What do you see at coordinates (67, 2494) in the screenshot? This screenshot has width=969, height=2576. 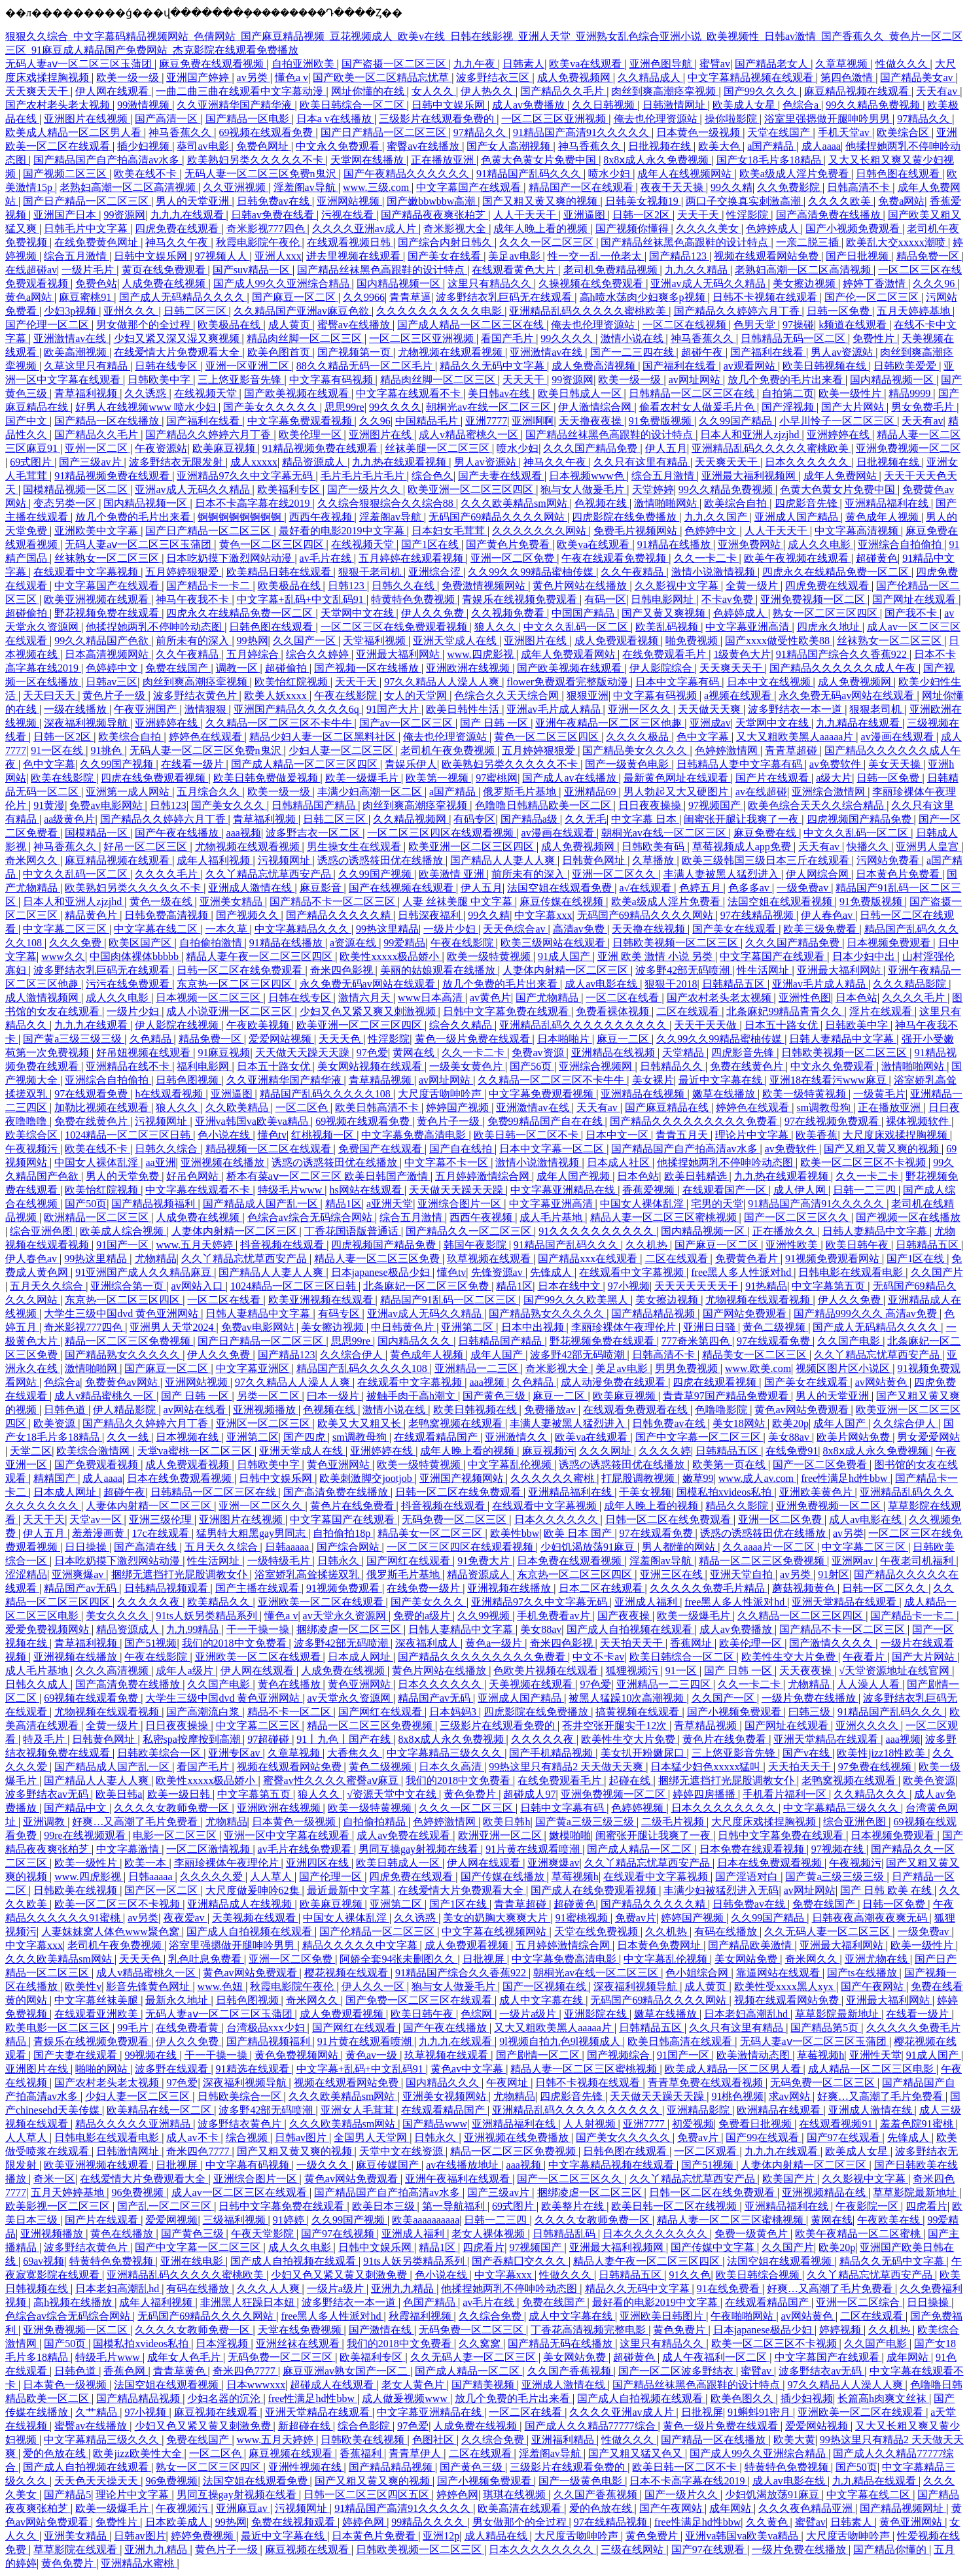 I see `国产精品5` at bounding box center [67, 2494].